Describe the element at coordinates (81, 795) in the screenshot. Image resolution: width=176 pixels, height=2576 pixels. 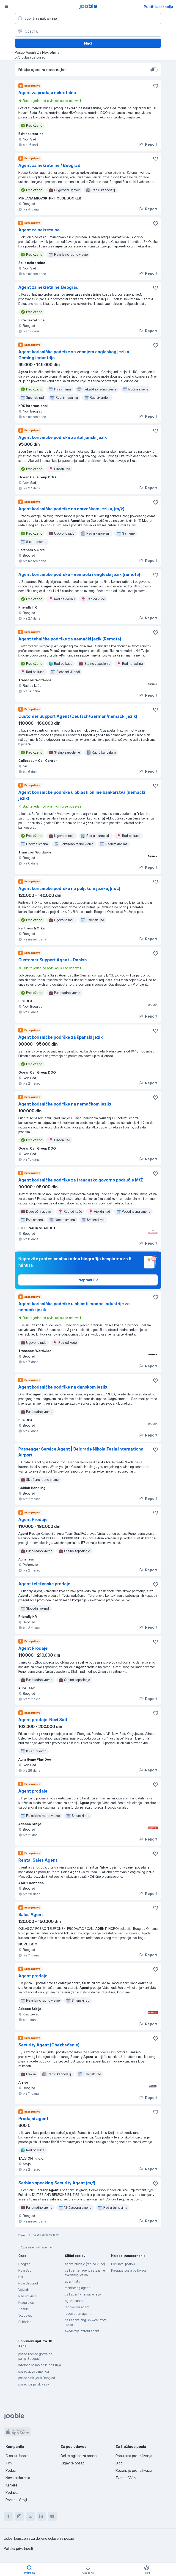
I see `Agent korisničke podrške u oblasti online bankarstva (nemački jezik)` at that location.